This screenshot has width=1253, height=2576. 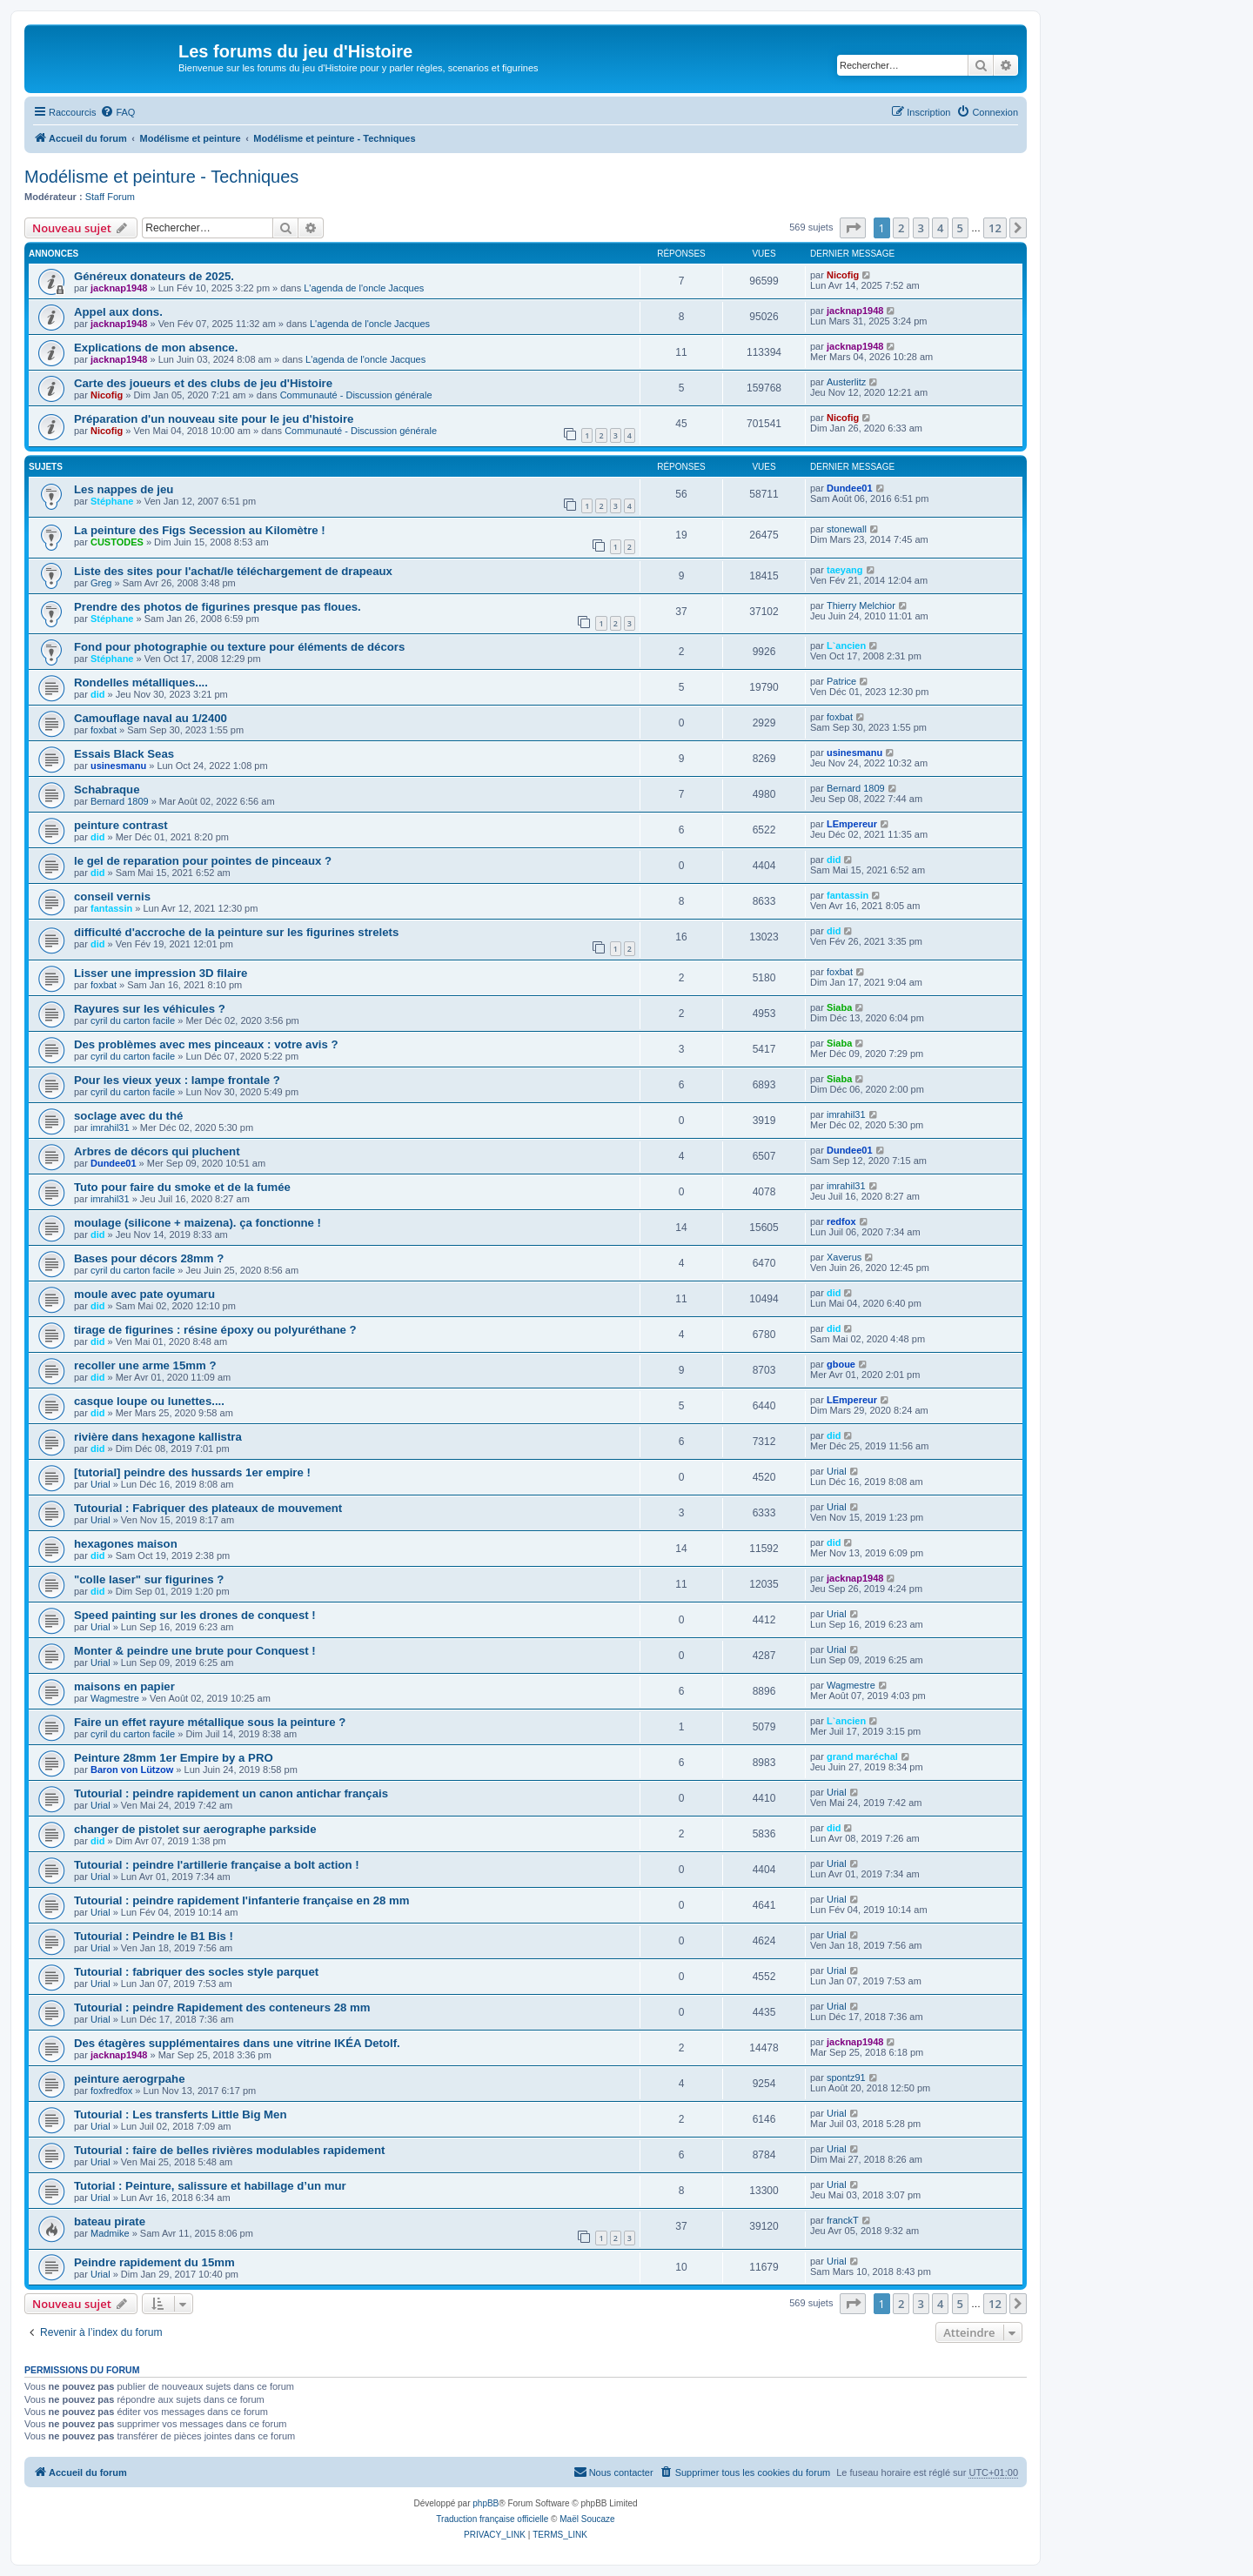 I want to click on Arbres de décors qui pluchent, so click(x=157, y=1151).